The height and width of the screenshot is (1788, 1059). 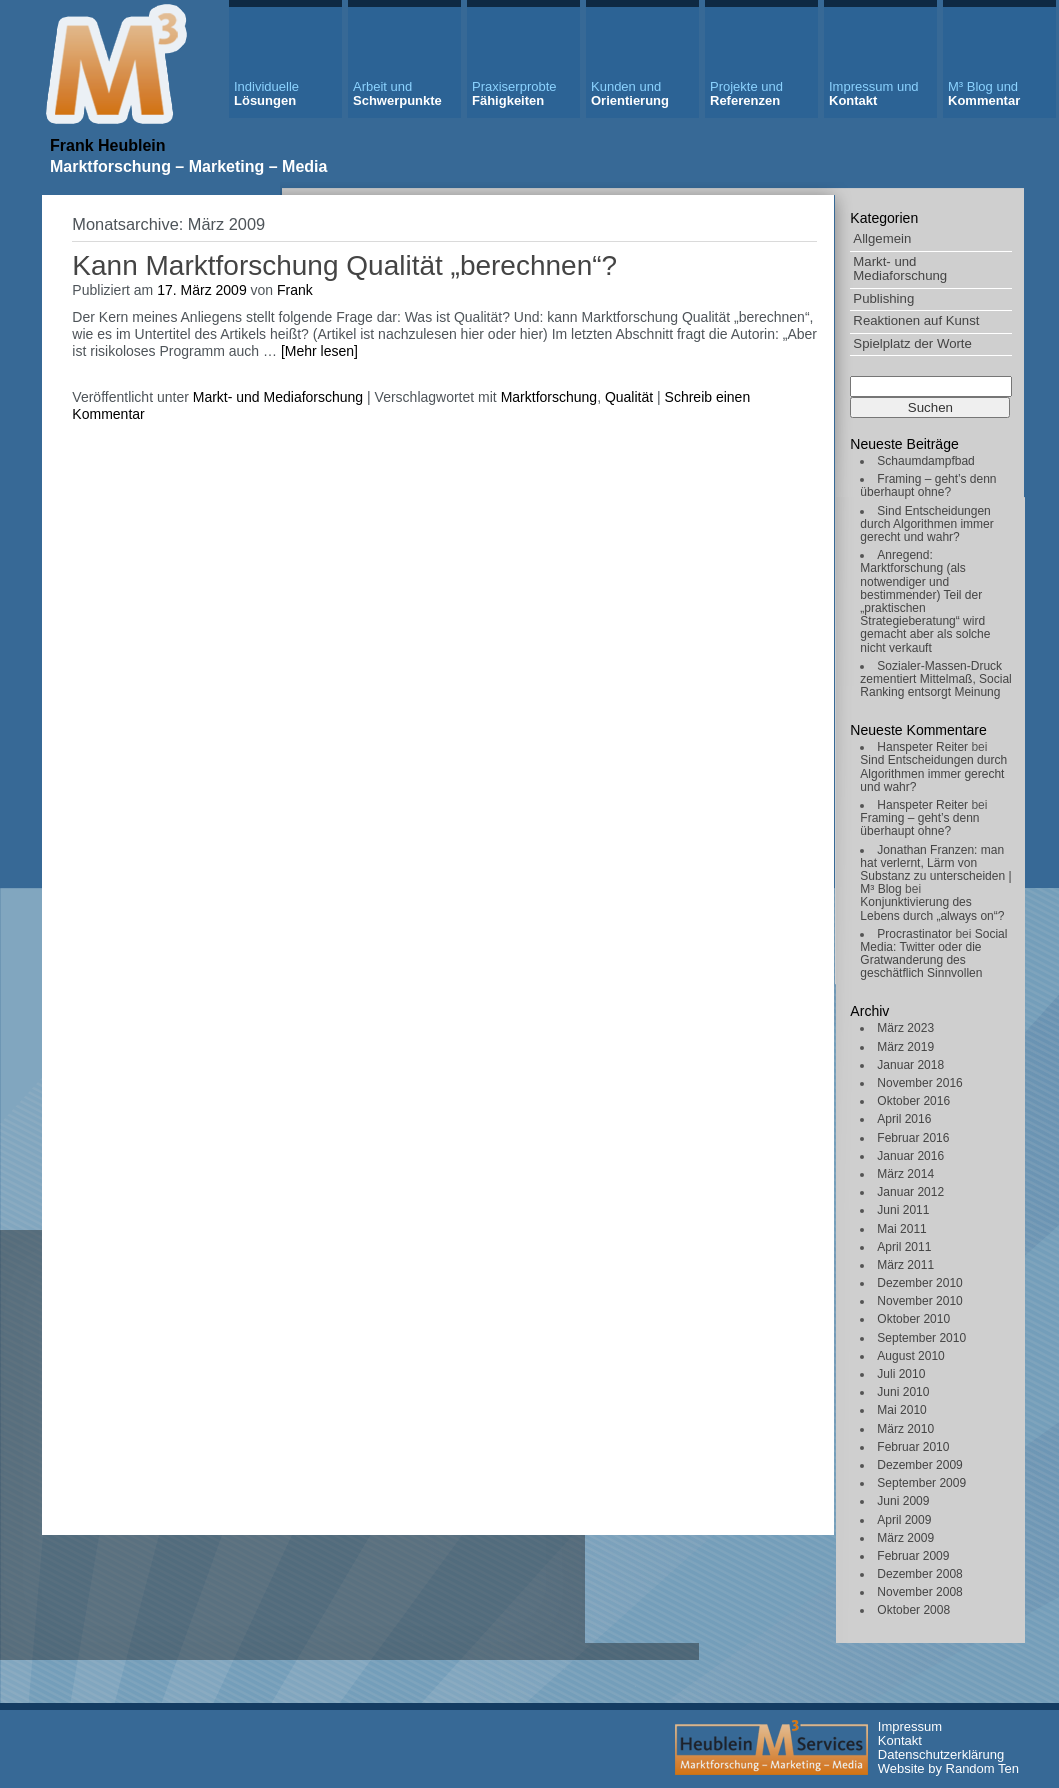 I want to click on Fähigkeiten, so click(x=514, y=93).